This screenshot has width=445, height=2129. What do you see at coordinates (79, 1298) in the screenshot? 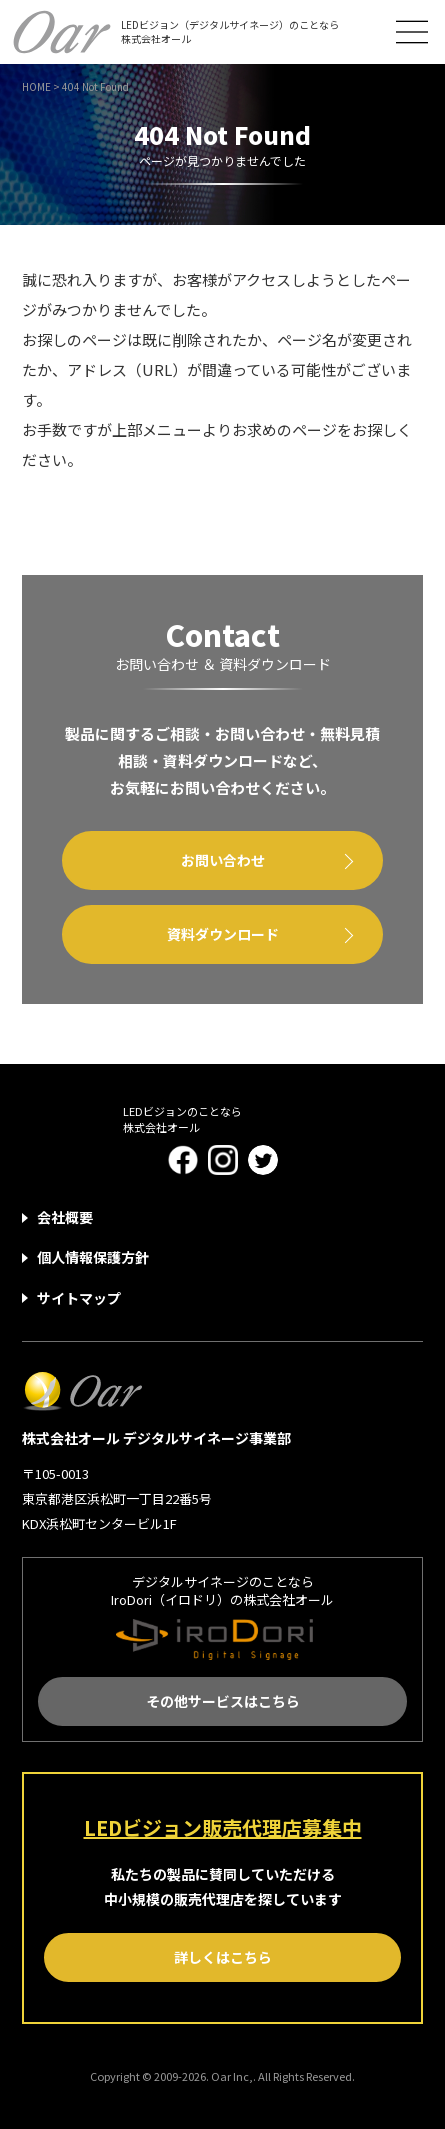
I see `サイトマップ` at bounding box center [79, 1298].